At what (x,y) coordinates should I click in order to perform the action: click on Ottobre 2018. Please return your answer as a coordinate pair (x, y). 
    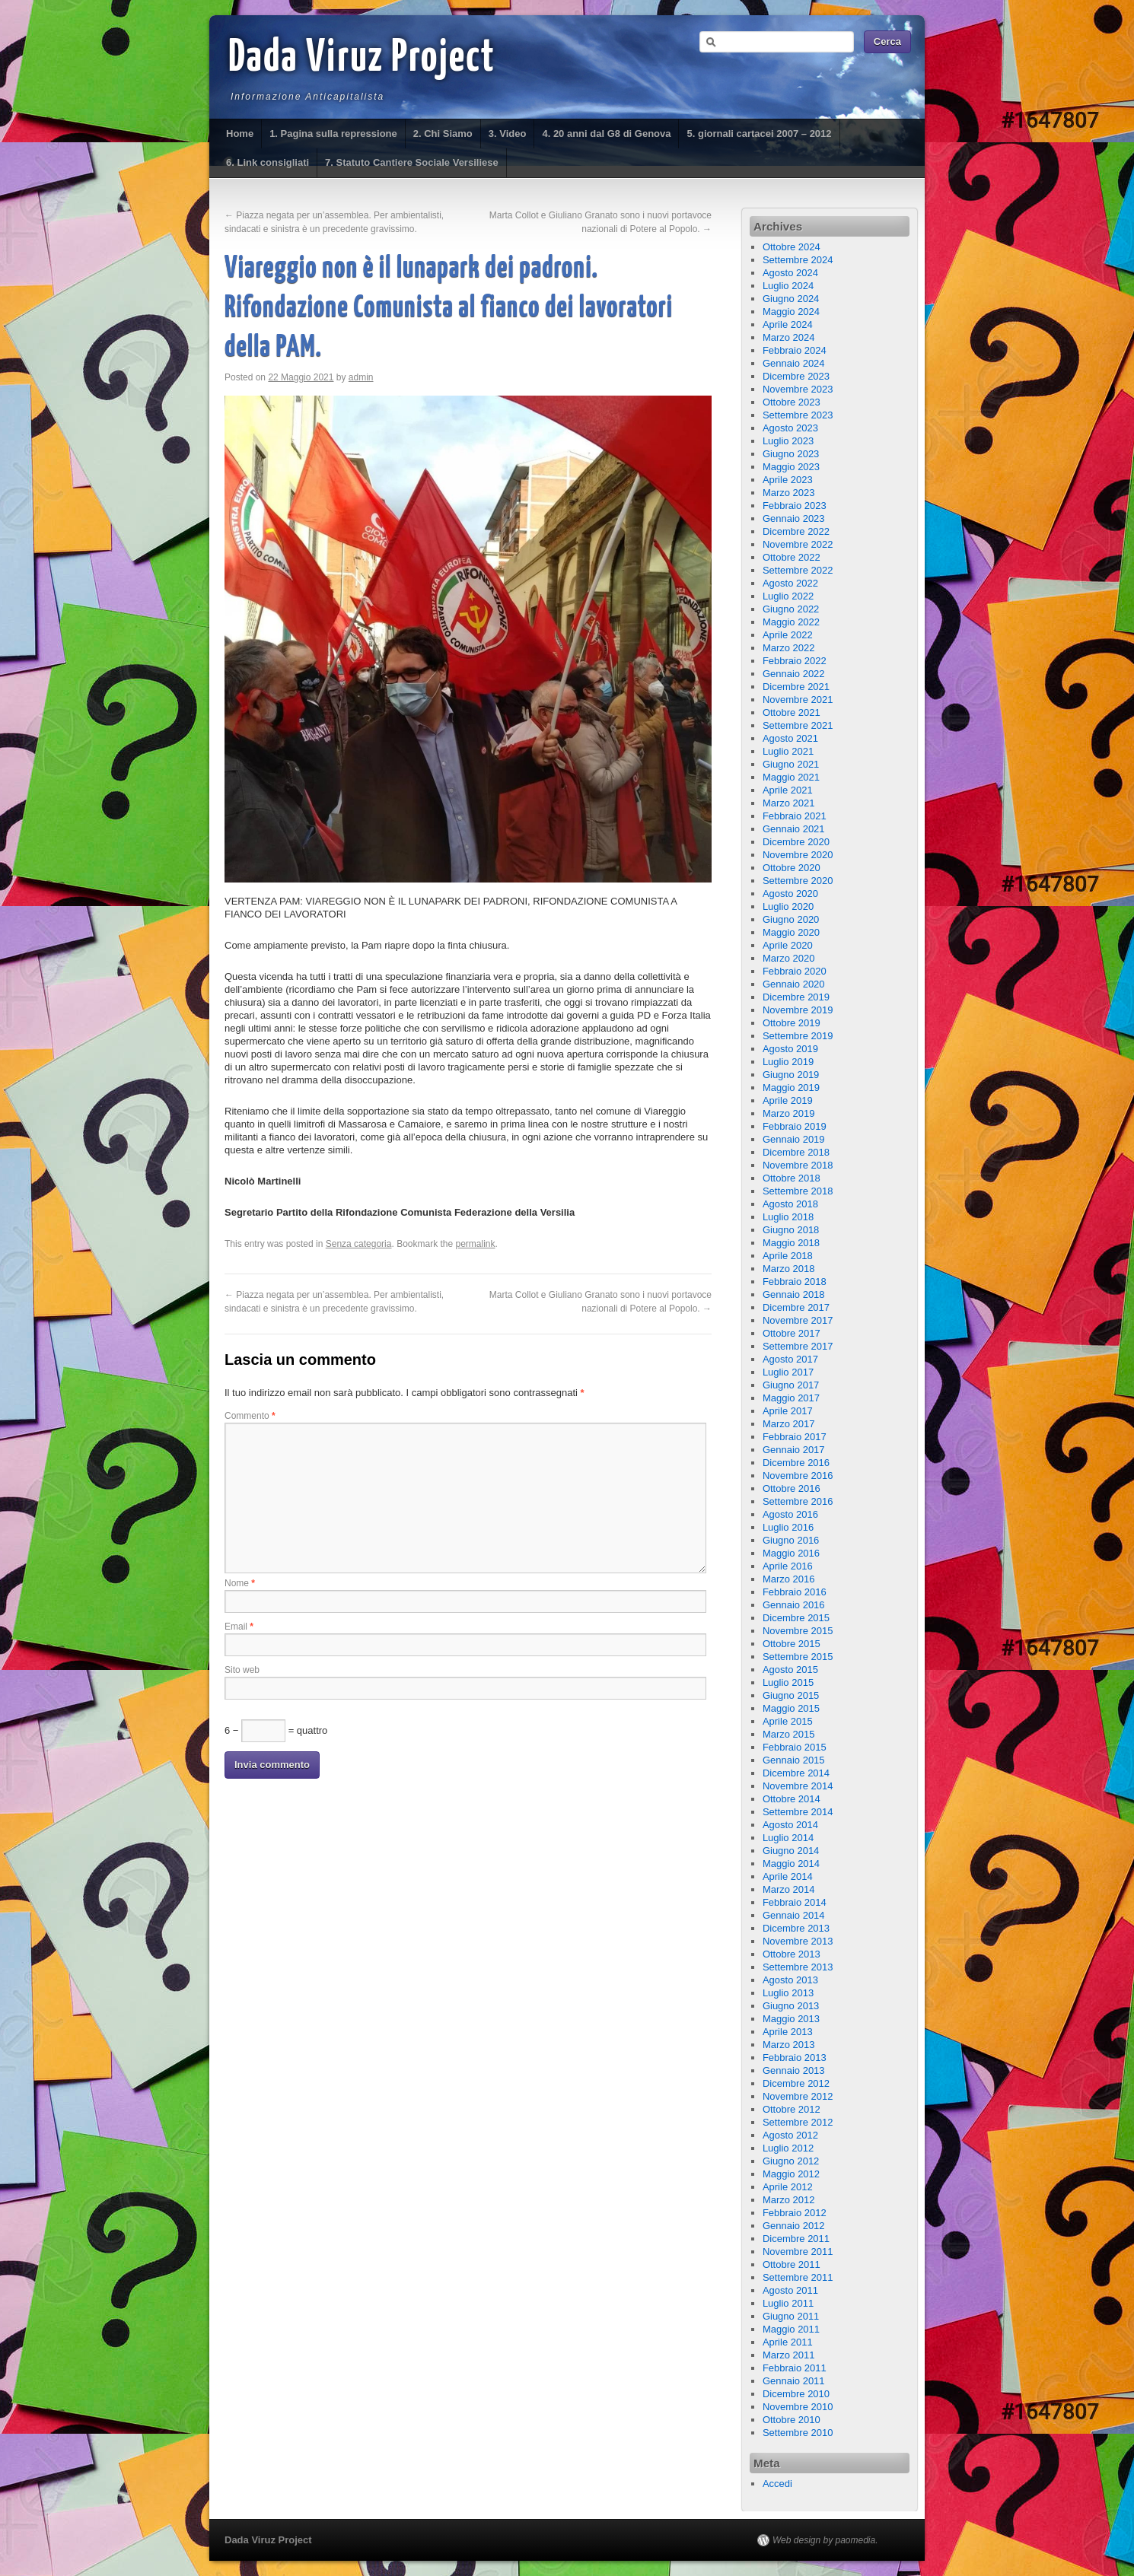
    Looking at the image, I should click on (791, 1178).